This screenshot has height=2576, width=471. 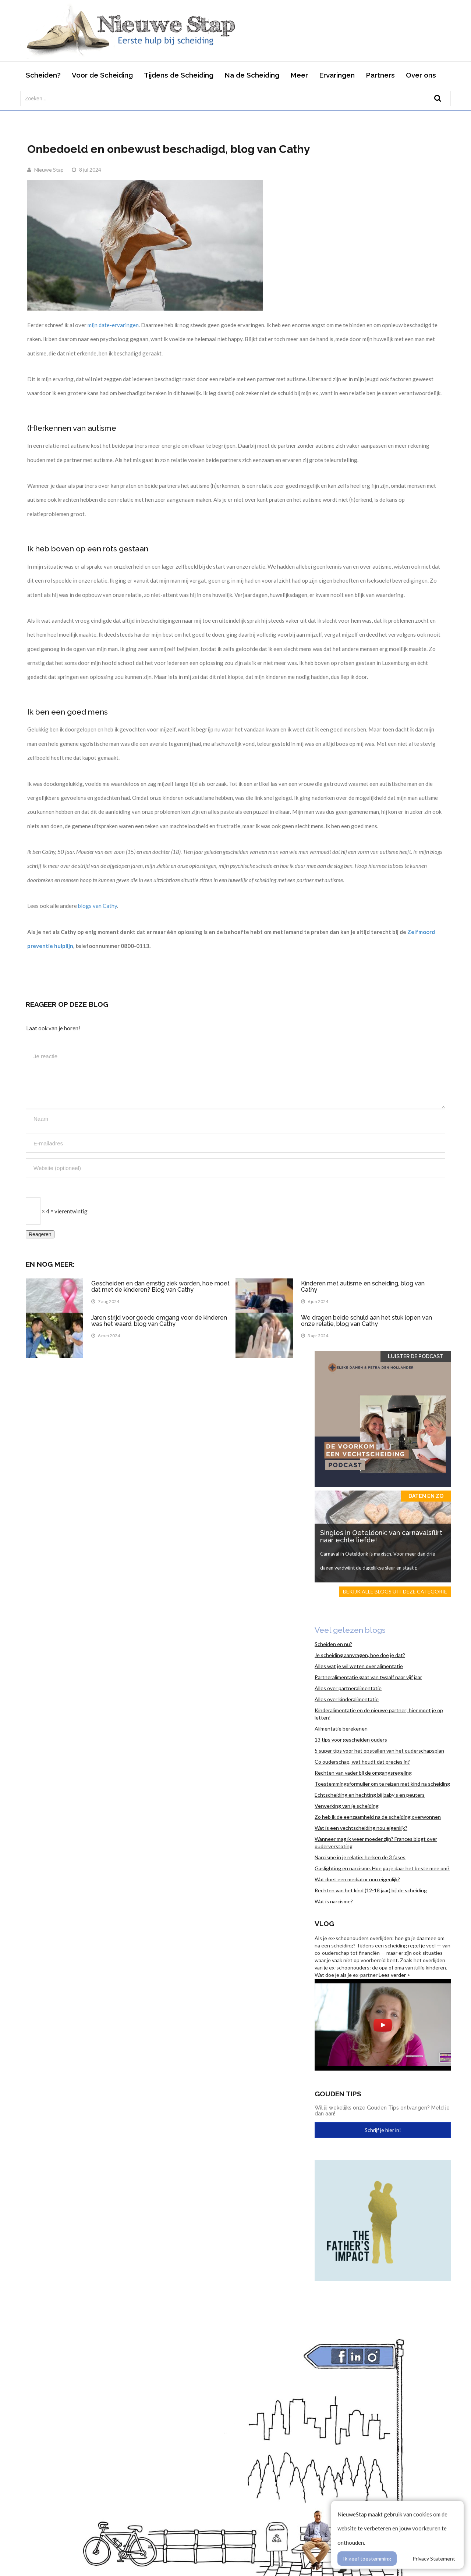 What do you see at coordinates (43, 75) in the screenshot?
I see `Scheiden?` at bounding box center [43, 75].